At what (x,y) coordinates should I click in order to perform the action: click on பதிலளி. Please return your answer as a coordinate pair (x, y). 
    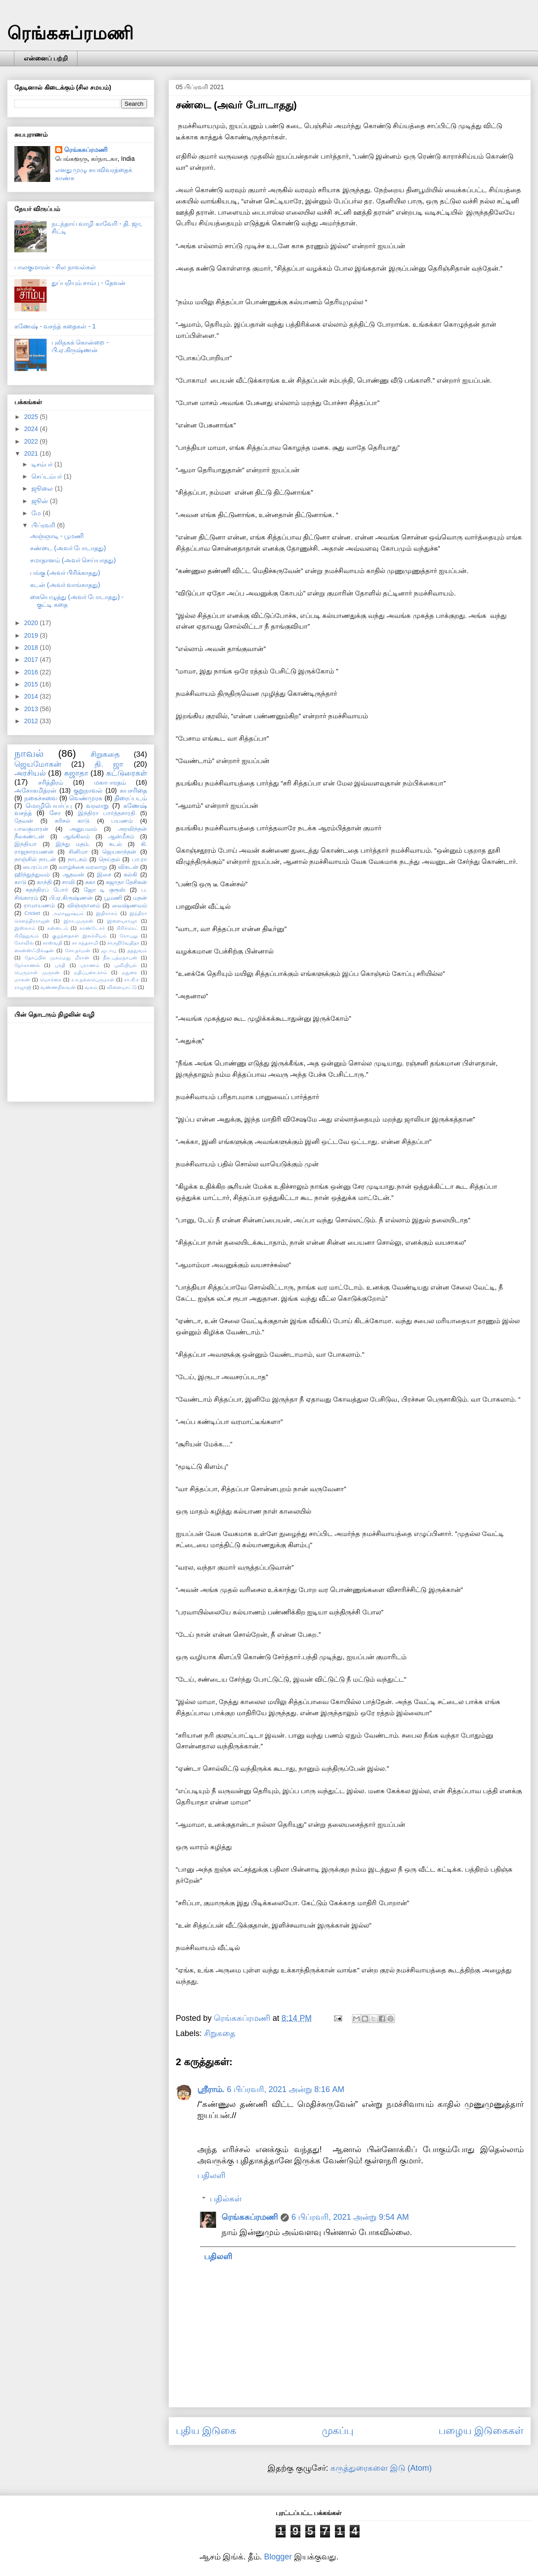
    Looking at the image, I should click on (211, 2175).